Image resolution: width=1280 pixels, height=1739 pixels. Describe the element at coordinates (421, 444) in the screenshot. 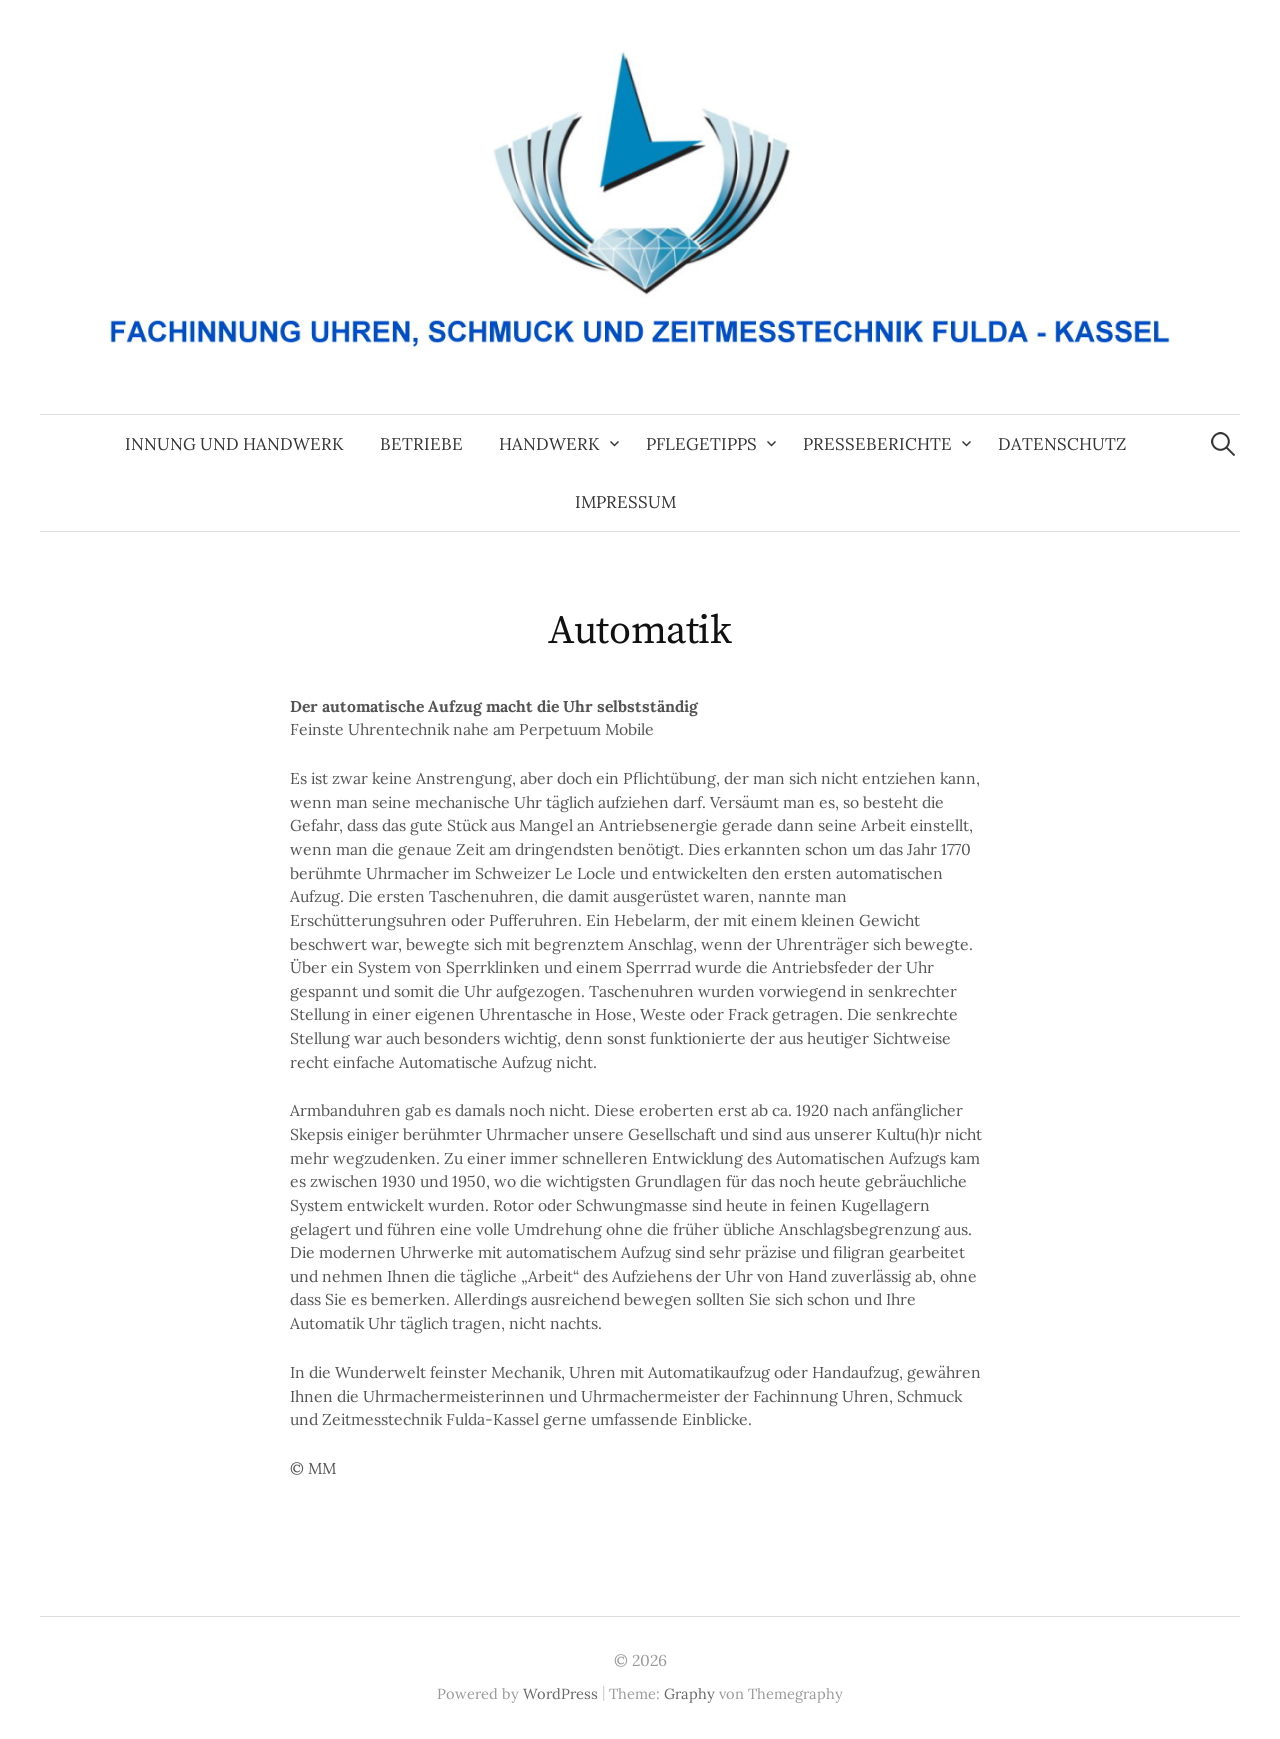

I see `Betriebe` at that location.